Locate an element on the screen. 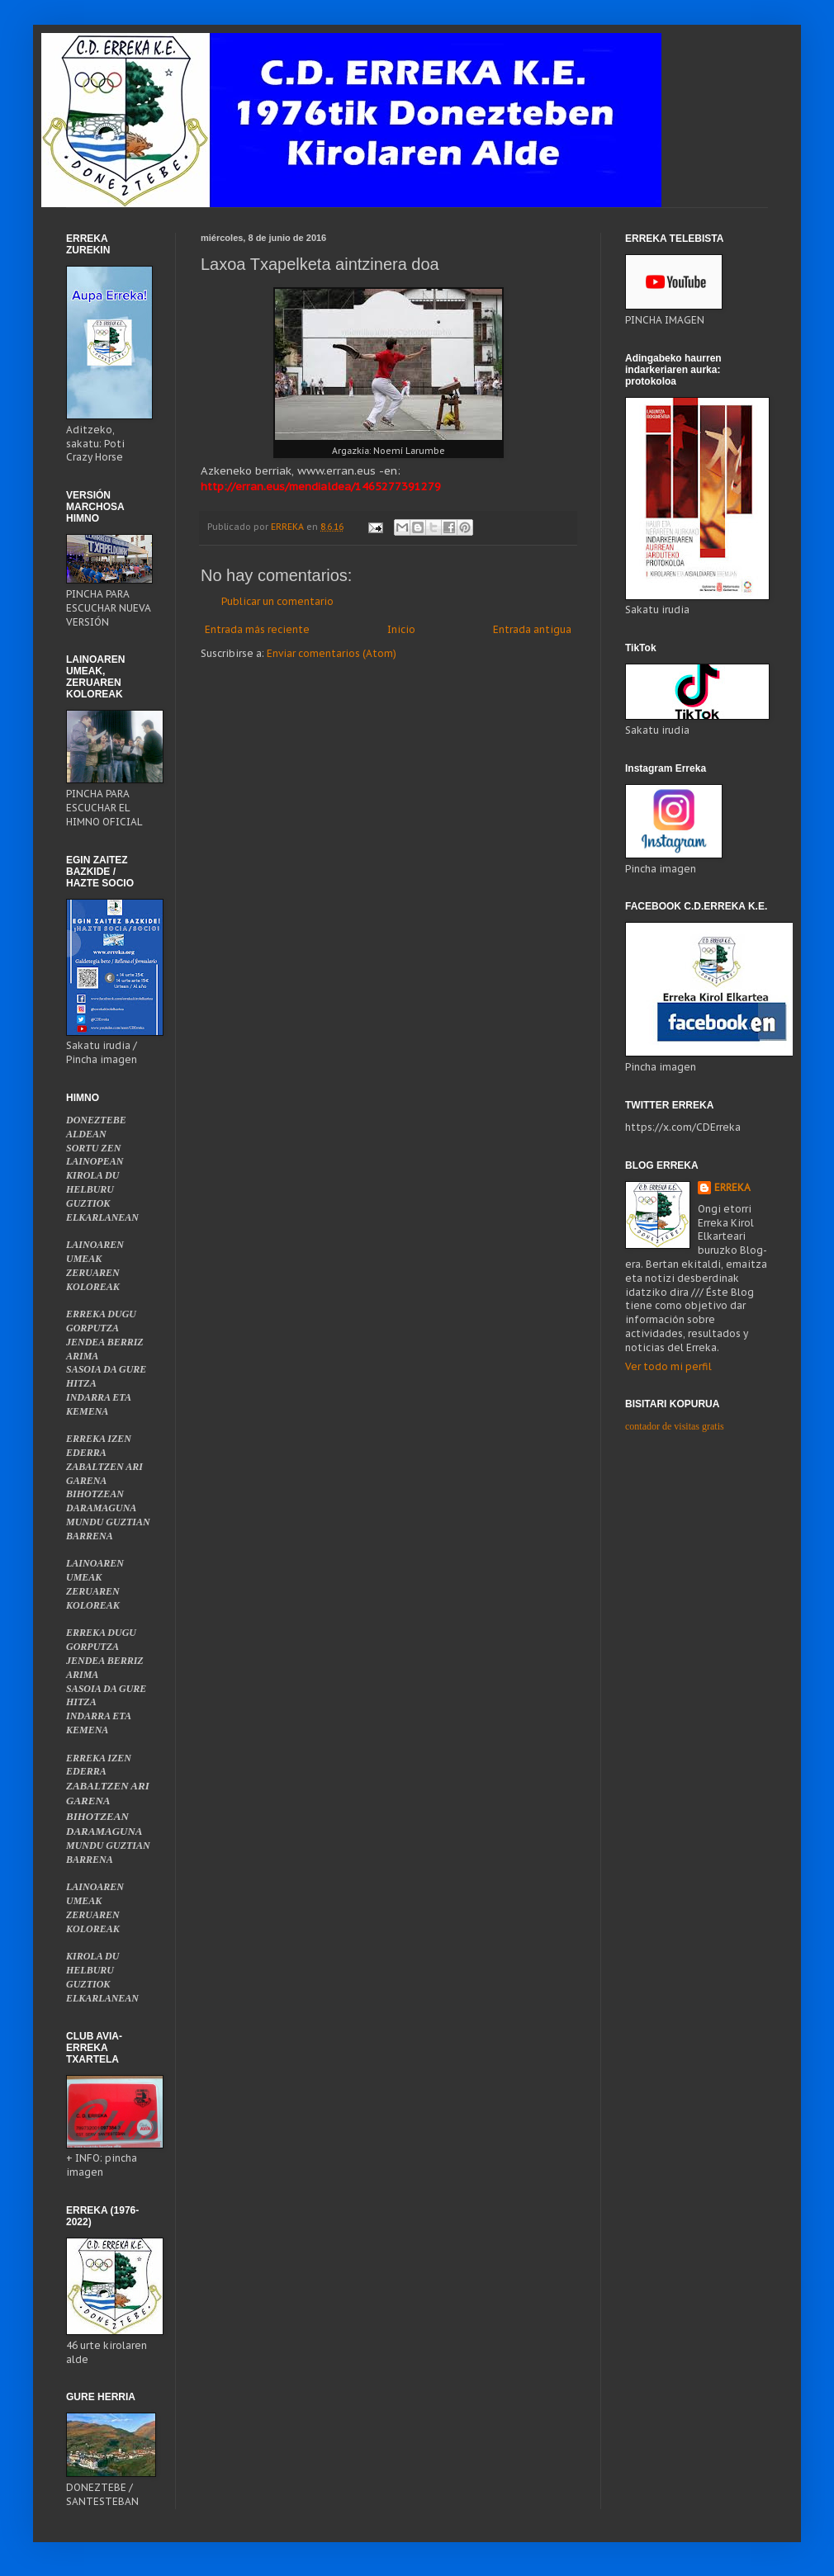 The height and width of the screenshot is (2576, 834). Enviar comentarios (Atom) is located at coordinates (331, 653).